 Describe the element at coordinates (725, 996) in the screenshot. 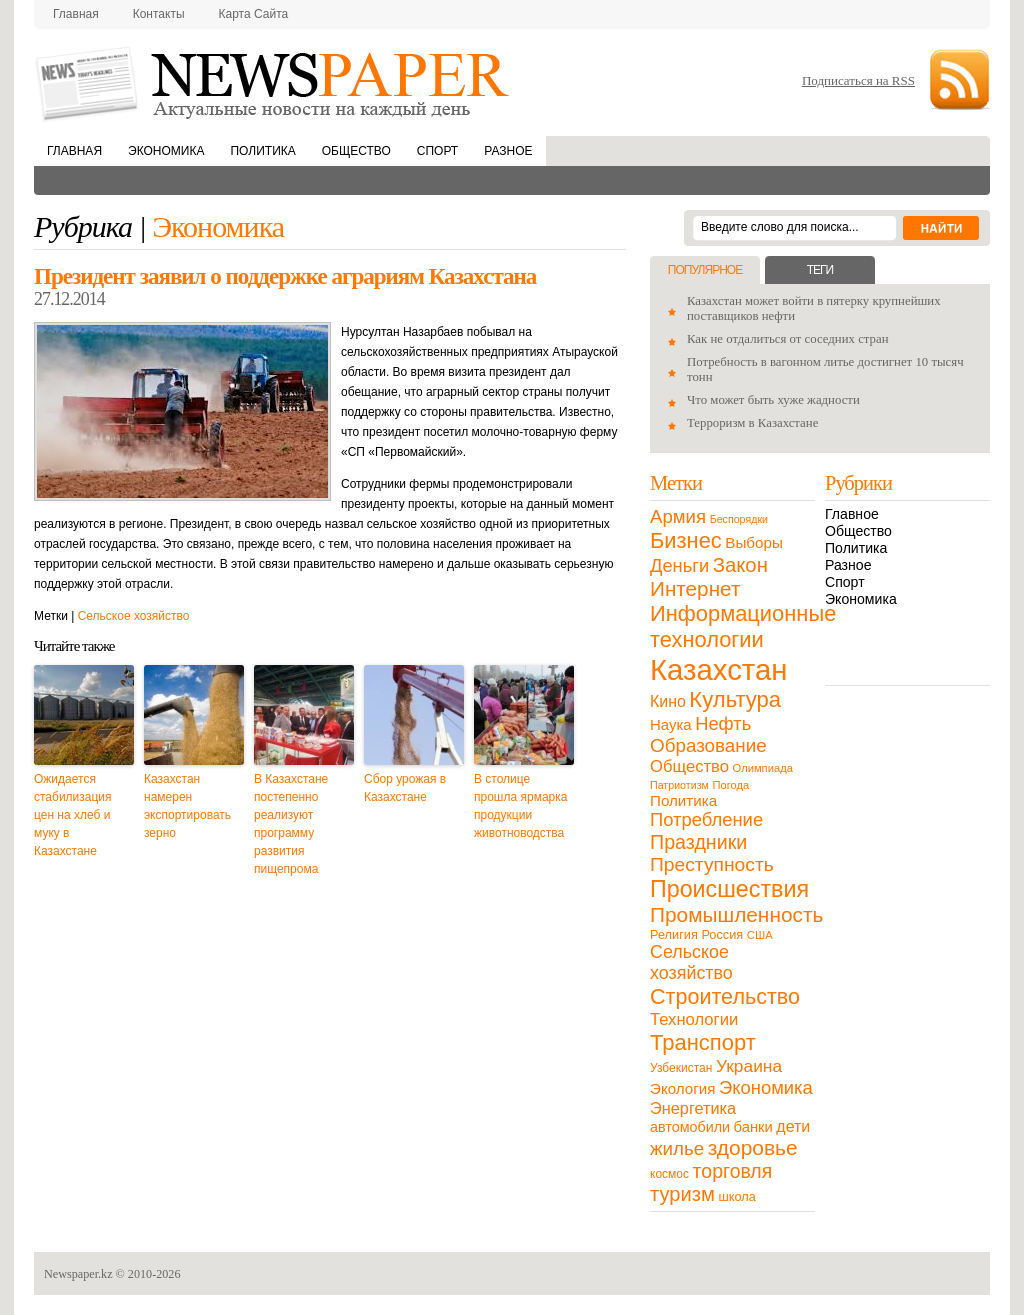

I see `Строительство [Строительство (96 элементов)]` at that location.